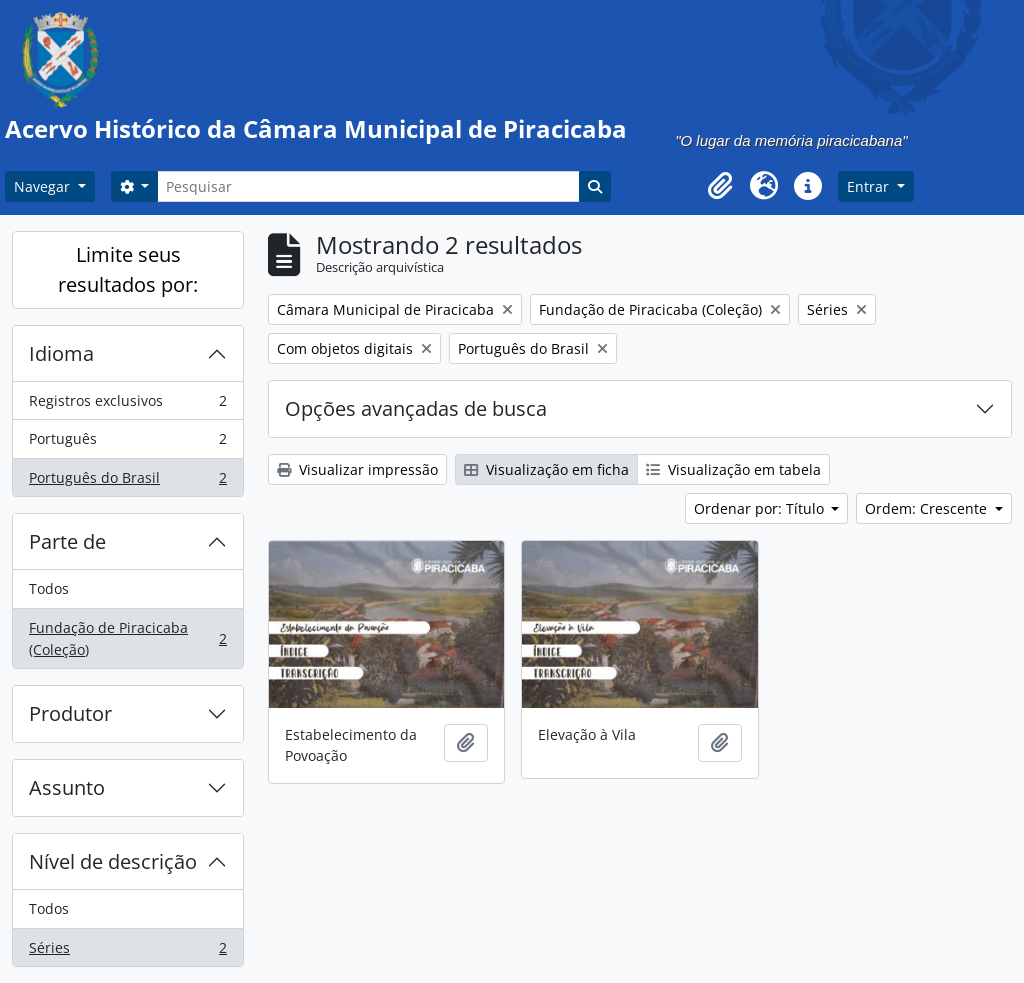 The height and width of the screenshot is (983, 1024). What do you see at coordinates (357, 469) in the screenshot?
I see `Visualizar impressão` at bounding box center [357, 469].